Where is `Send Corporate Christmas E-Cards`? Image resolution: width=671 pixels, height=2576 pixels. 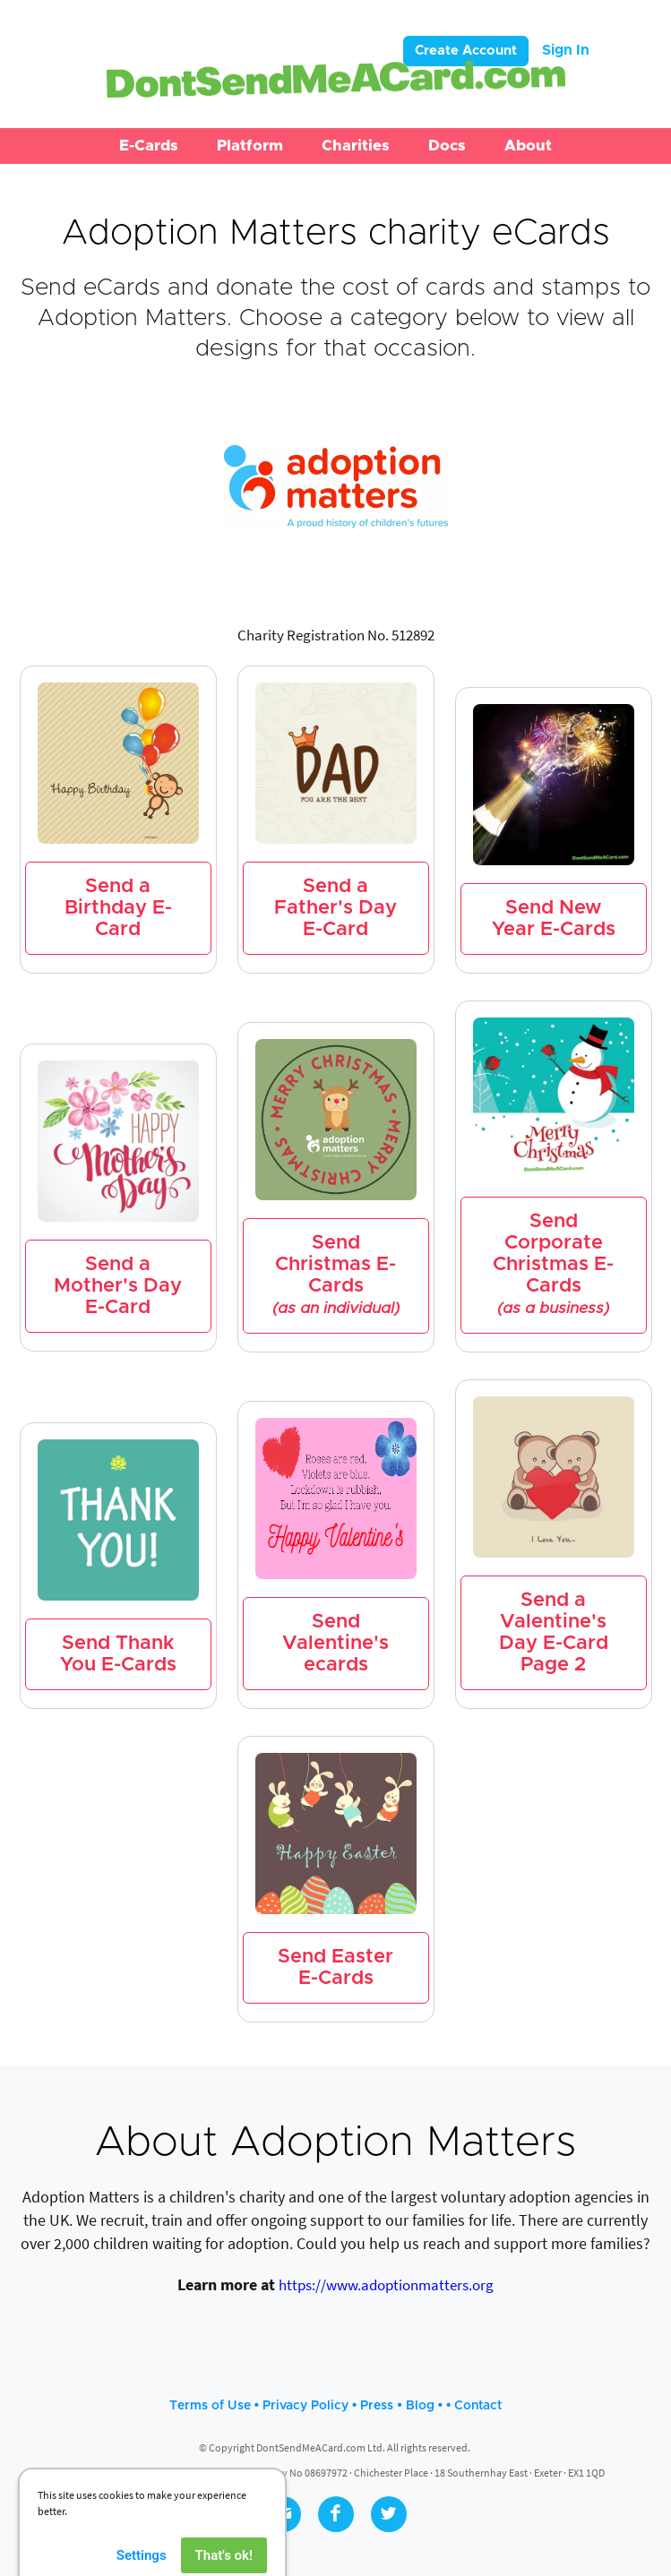 Send Corporate Christmas E-Cards is located at coordinates (553, 1265).